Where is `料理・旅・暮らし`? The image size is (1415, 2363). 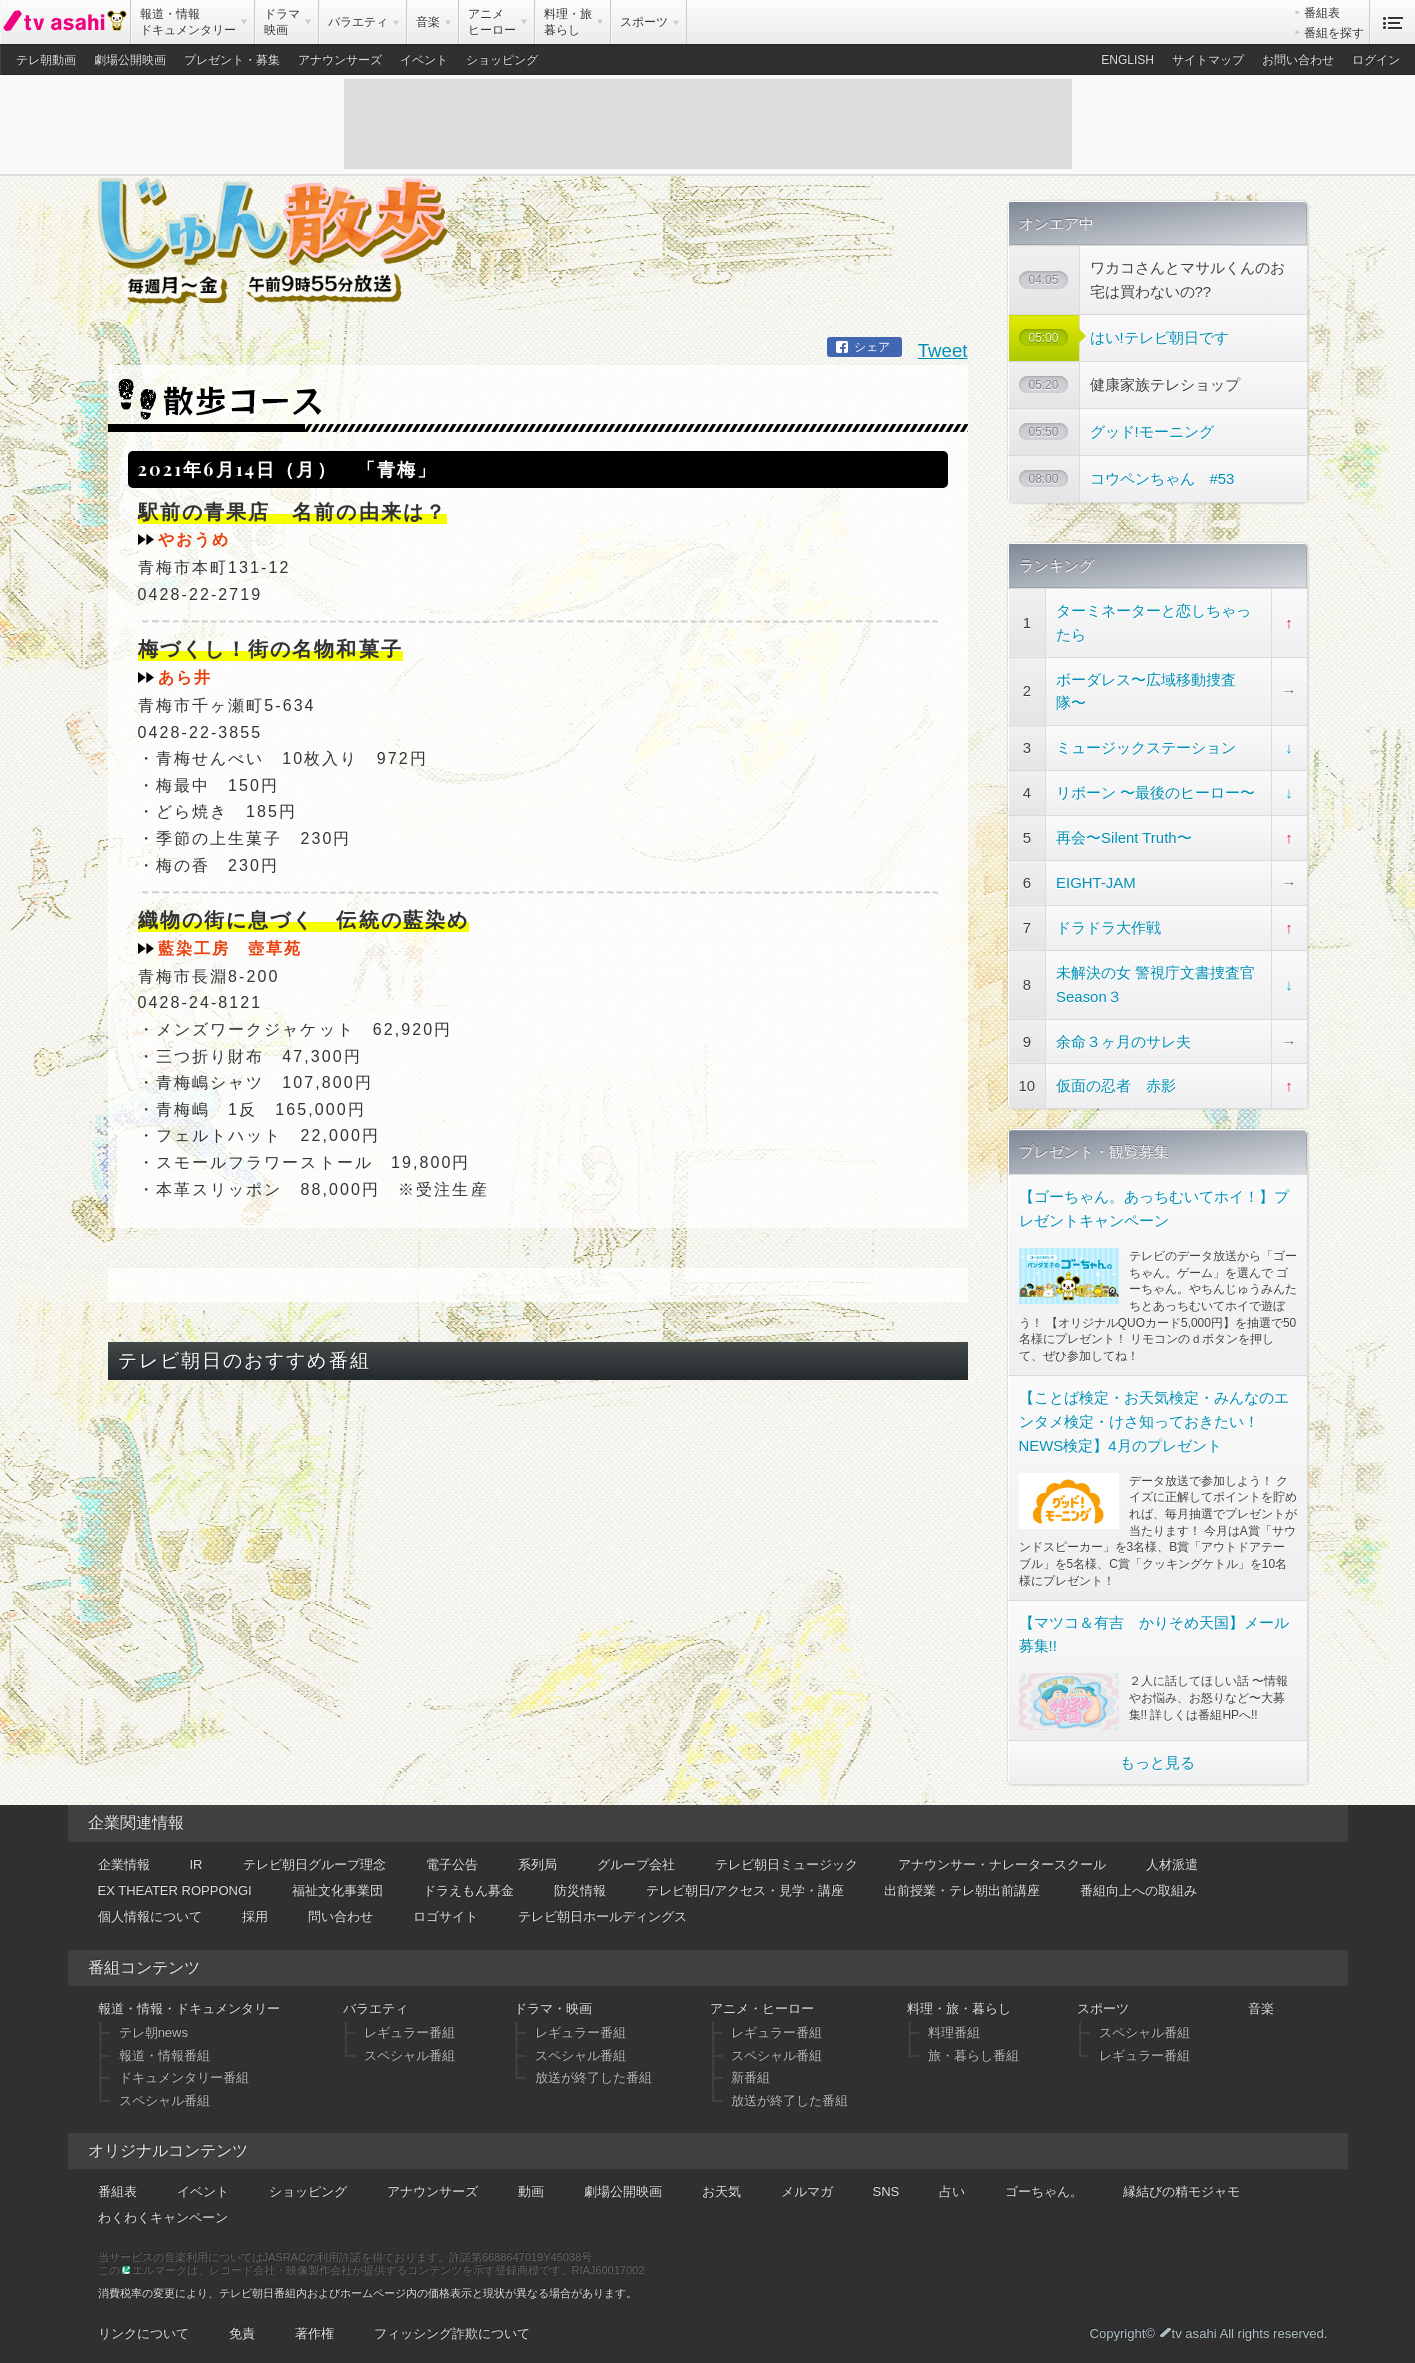
料理・旅・暮らし is located at coordinates (959, 2003).